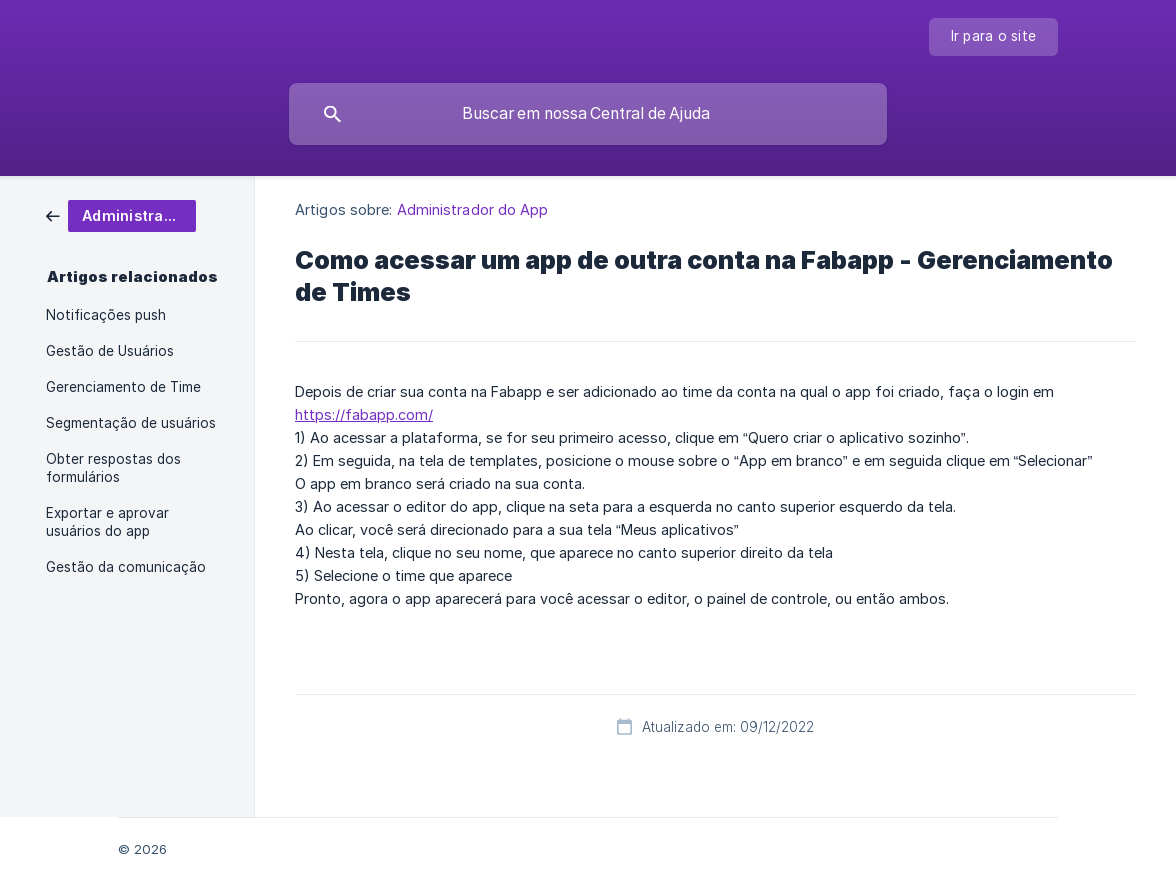 This screenshot has width=1176, height=882. What do you see at coordinates (588, 114) in the screenshot?
I see `[searchbox]` at bounding box center [588, 114].